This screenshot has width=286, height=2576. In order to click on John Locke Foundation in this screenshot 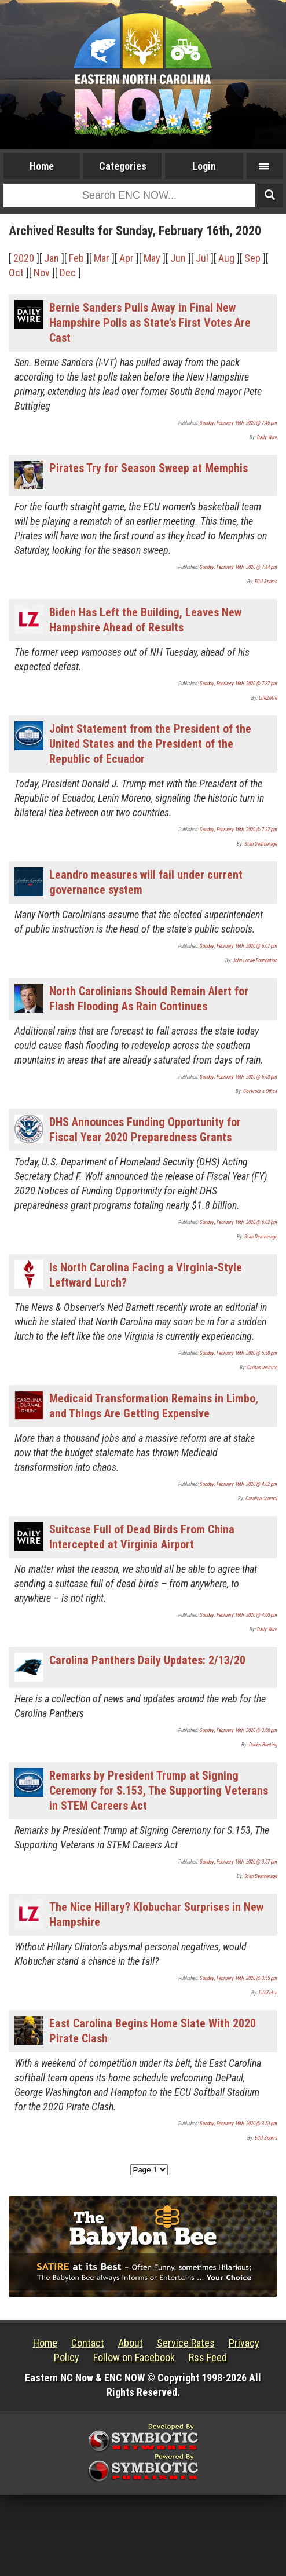, I will do `click(255, 960)`.